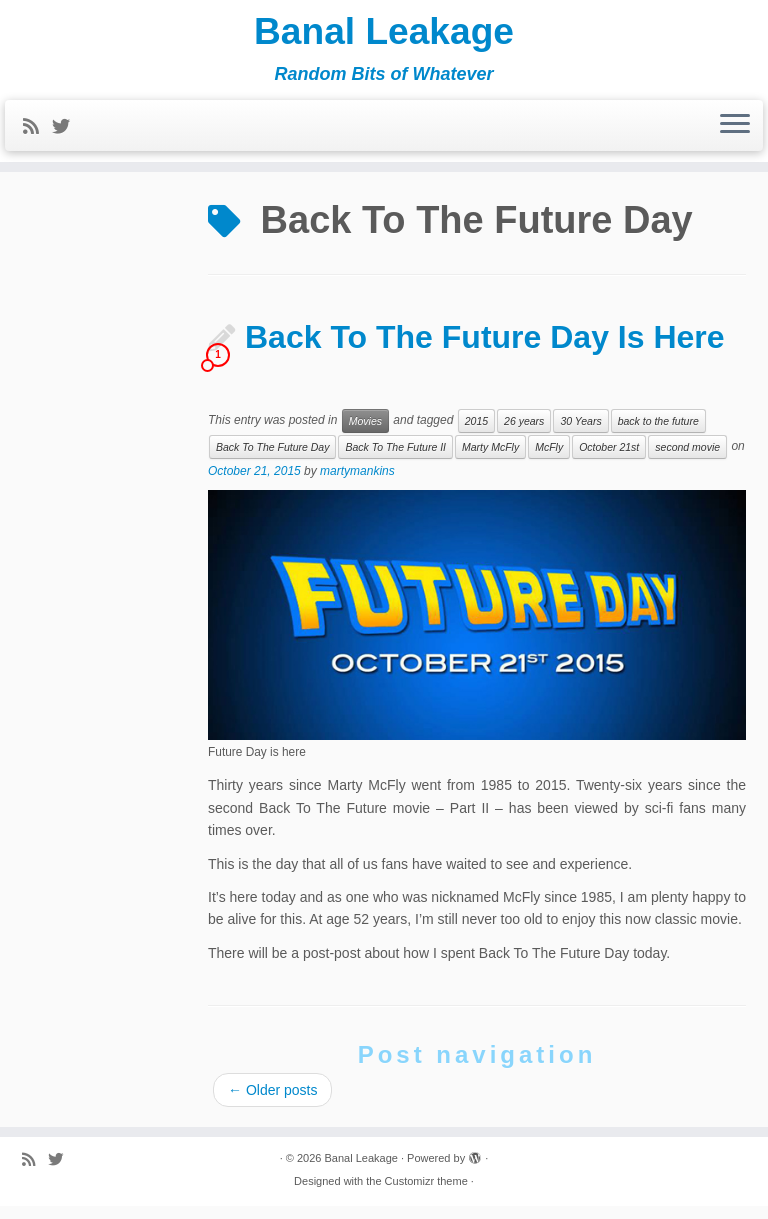 This screenshot has height=1219, width=768. I want to click on second movie, so click(687, 460).